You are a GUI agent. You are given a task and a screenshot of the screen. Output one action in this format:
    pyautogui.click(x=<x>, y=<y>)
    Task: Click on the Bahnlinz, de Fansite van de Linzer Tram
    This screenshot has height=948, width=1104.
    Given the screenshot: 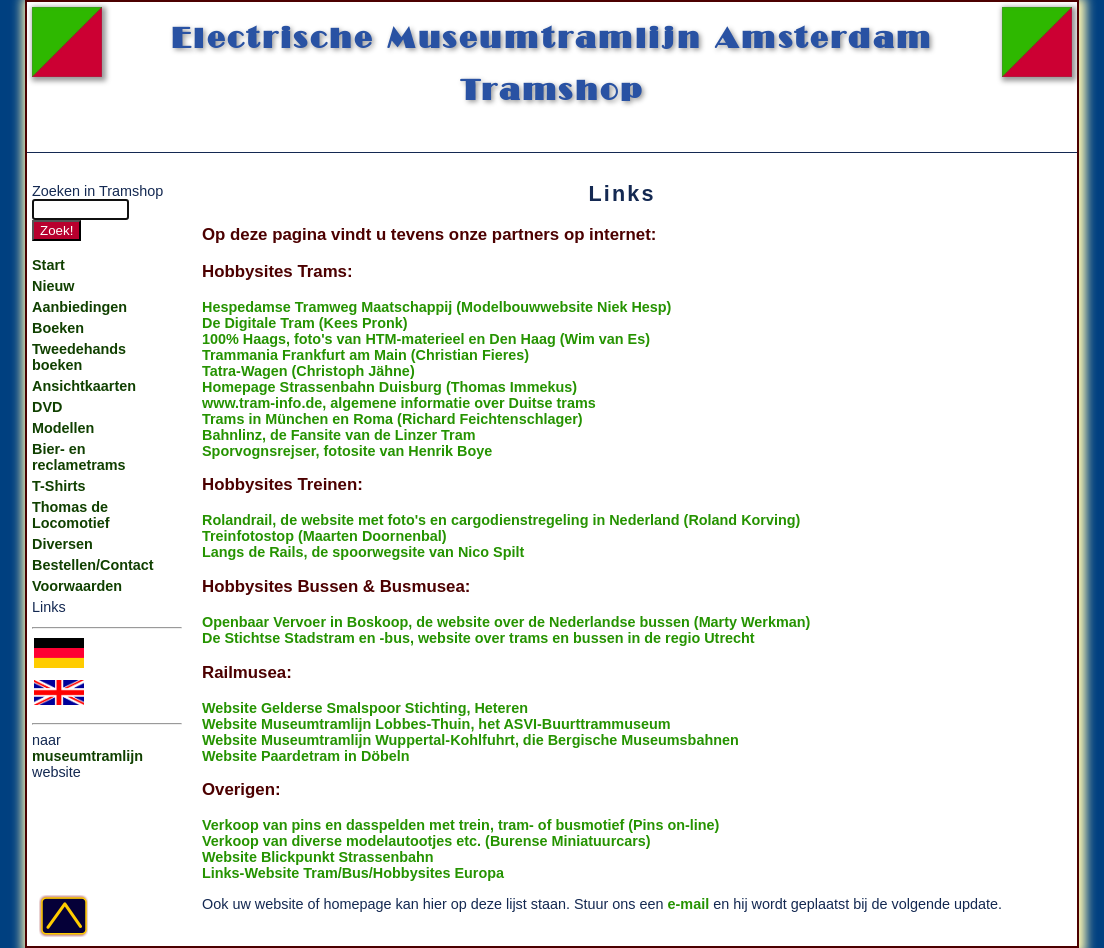 What is the action you would take?
    pyautogui.click(x=339, y=435)
    